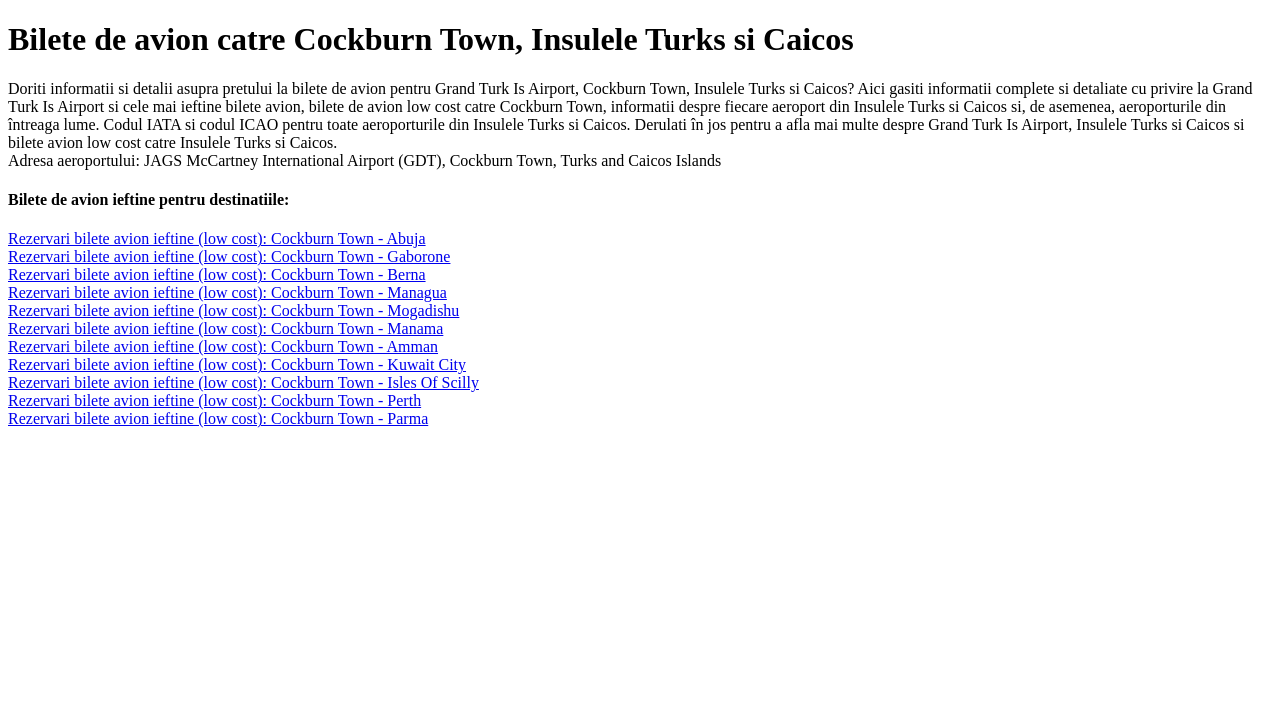  I want to click on Rezervari bilete avion ieftine (low cost): Cockburn Town - Manama, so click(225, 328).